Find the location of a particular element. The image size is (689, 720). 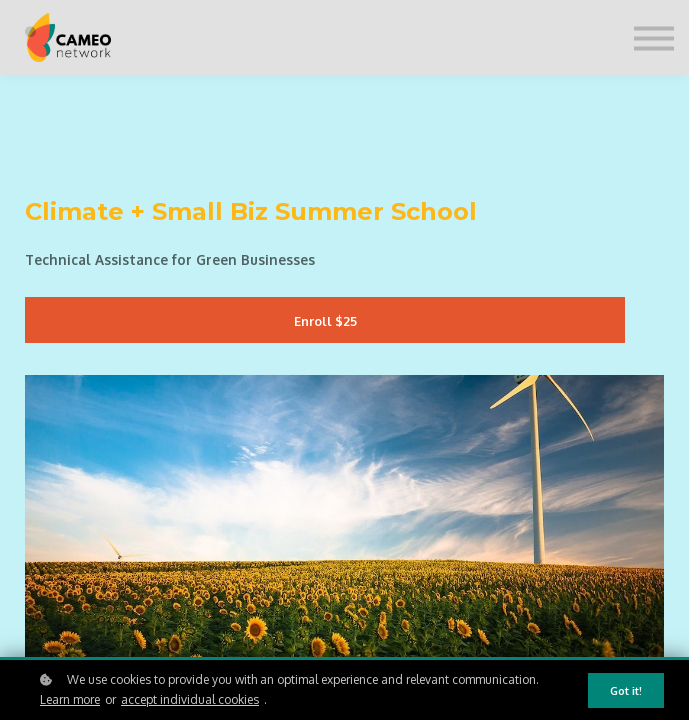

Got it! is located at coordinates (626, 690).